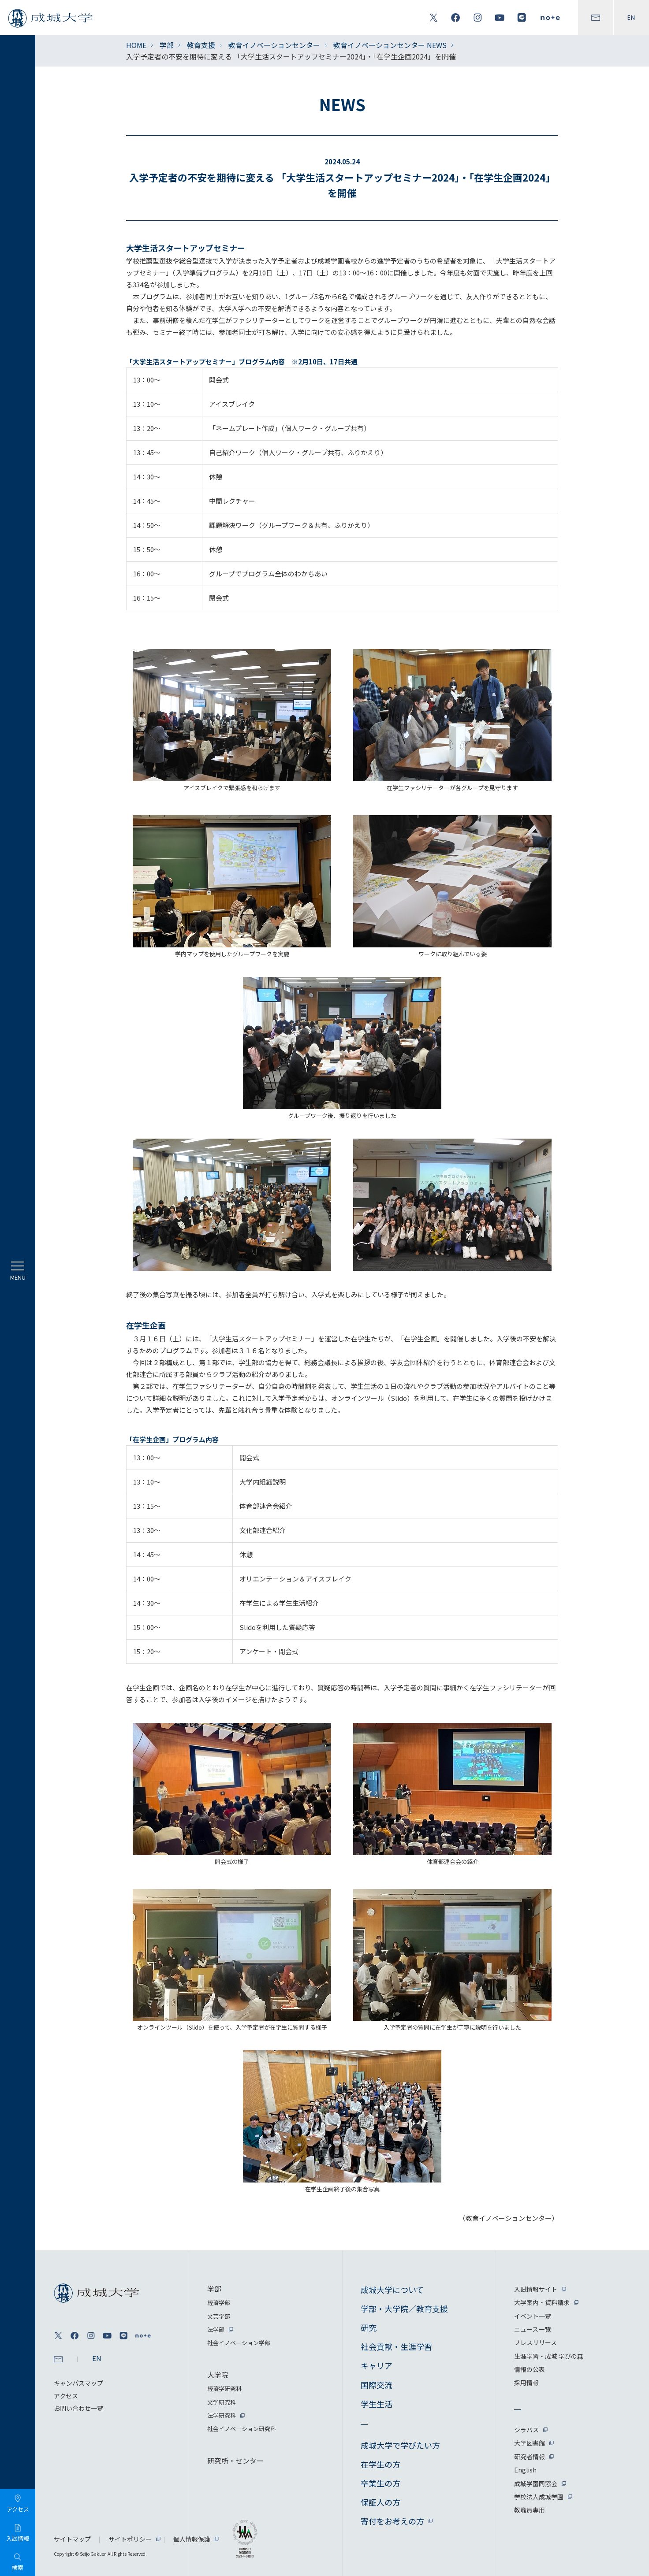 Image resolution: width=649 pixels, height=2576 pixels. Describe the element at coordinates (529, 2369) in the screenshot. I see `情報の公表` at that location.